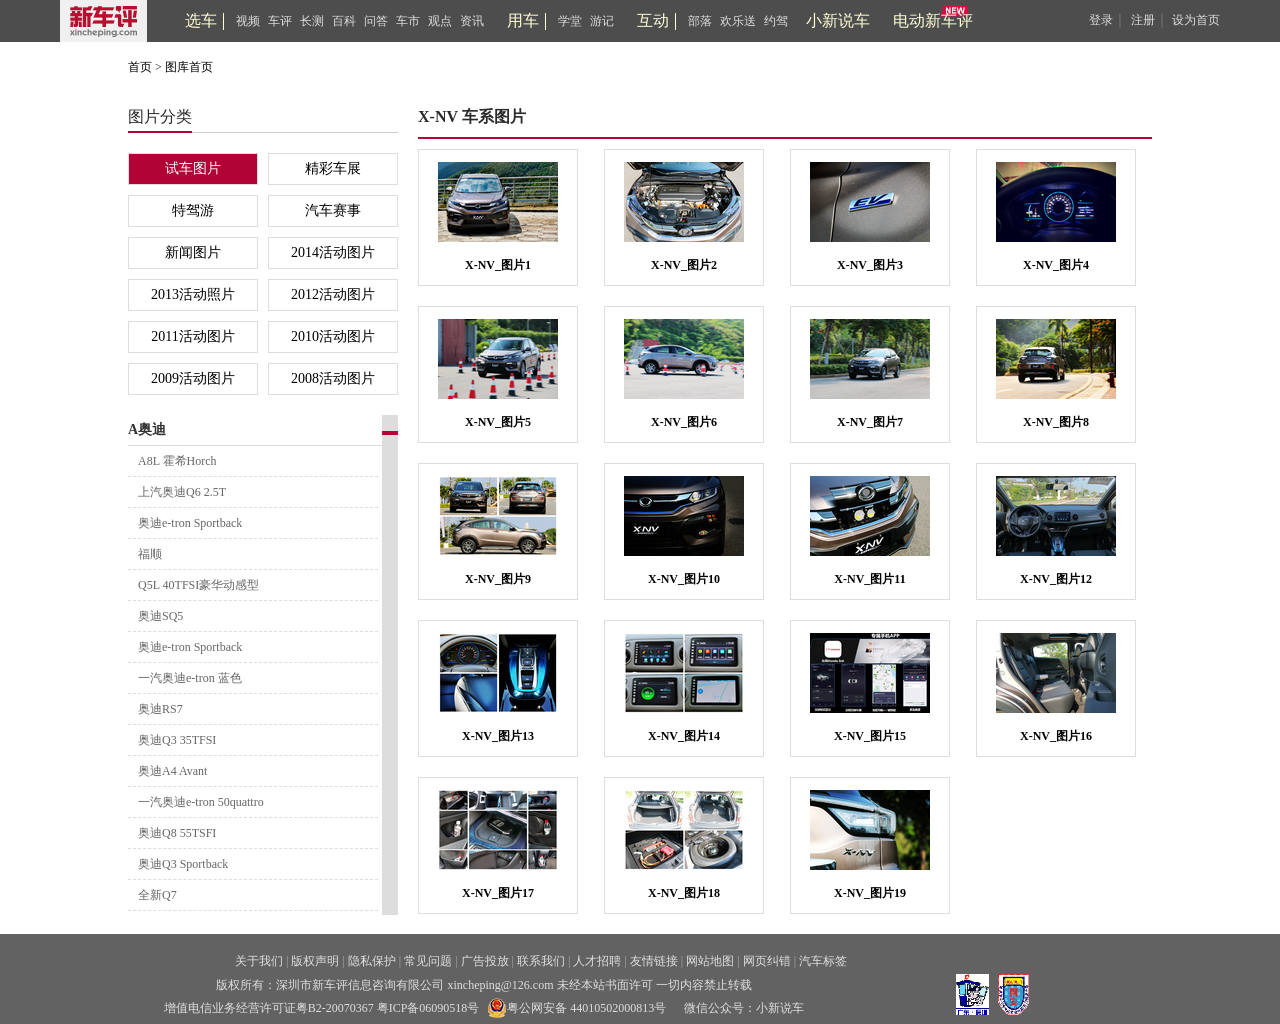 Image resolution: width=1280 pixels, height=1024 pixels. Describe the element at coordinates (767, 961) in the screenshot. I see `网页纠错` at that location.